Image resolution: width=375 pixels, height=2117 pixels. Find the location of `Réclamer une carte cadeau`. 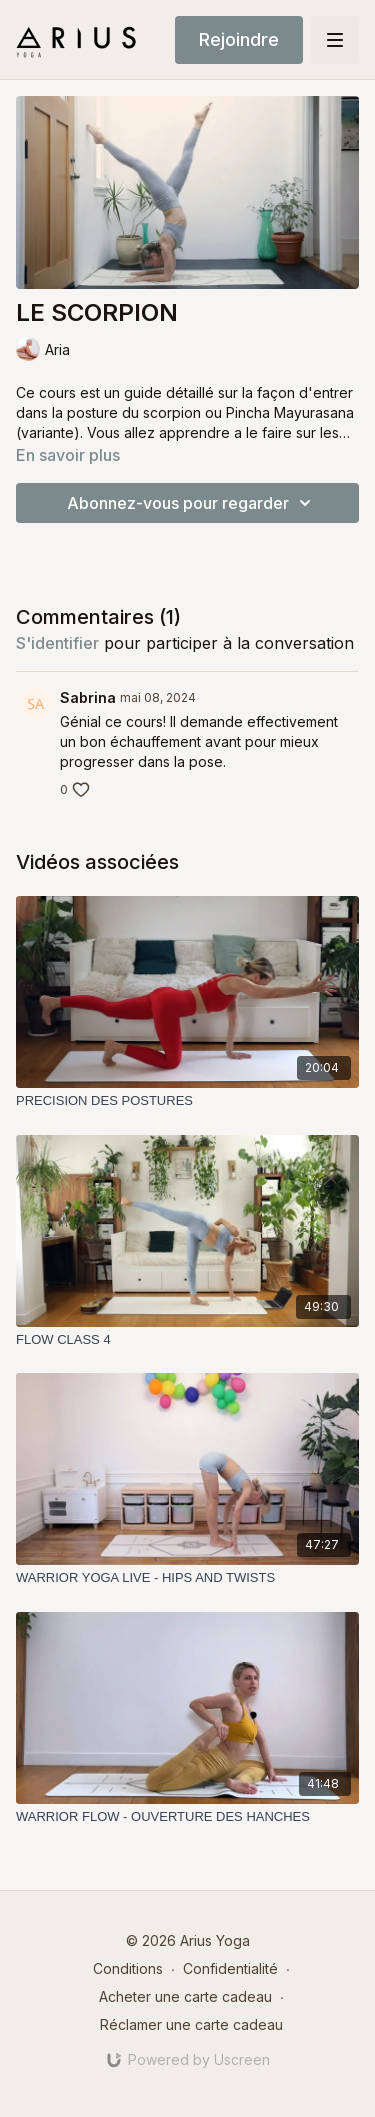

Réclamer une carte cadeau is located at coordinates (191, 2024).